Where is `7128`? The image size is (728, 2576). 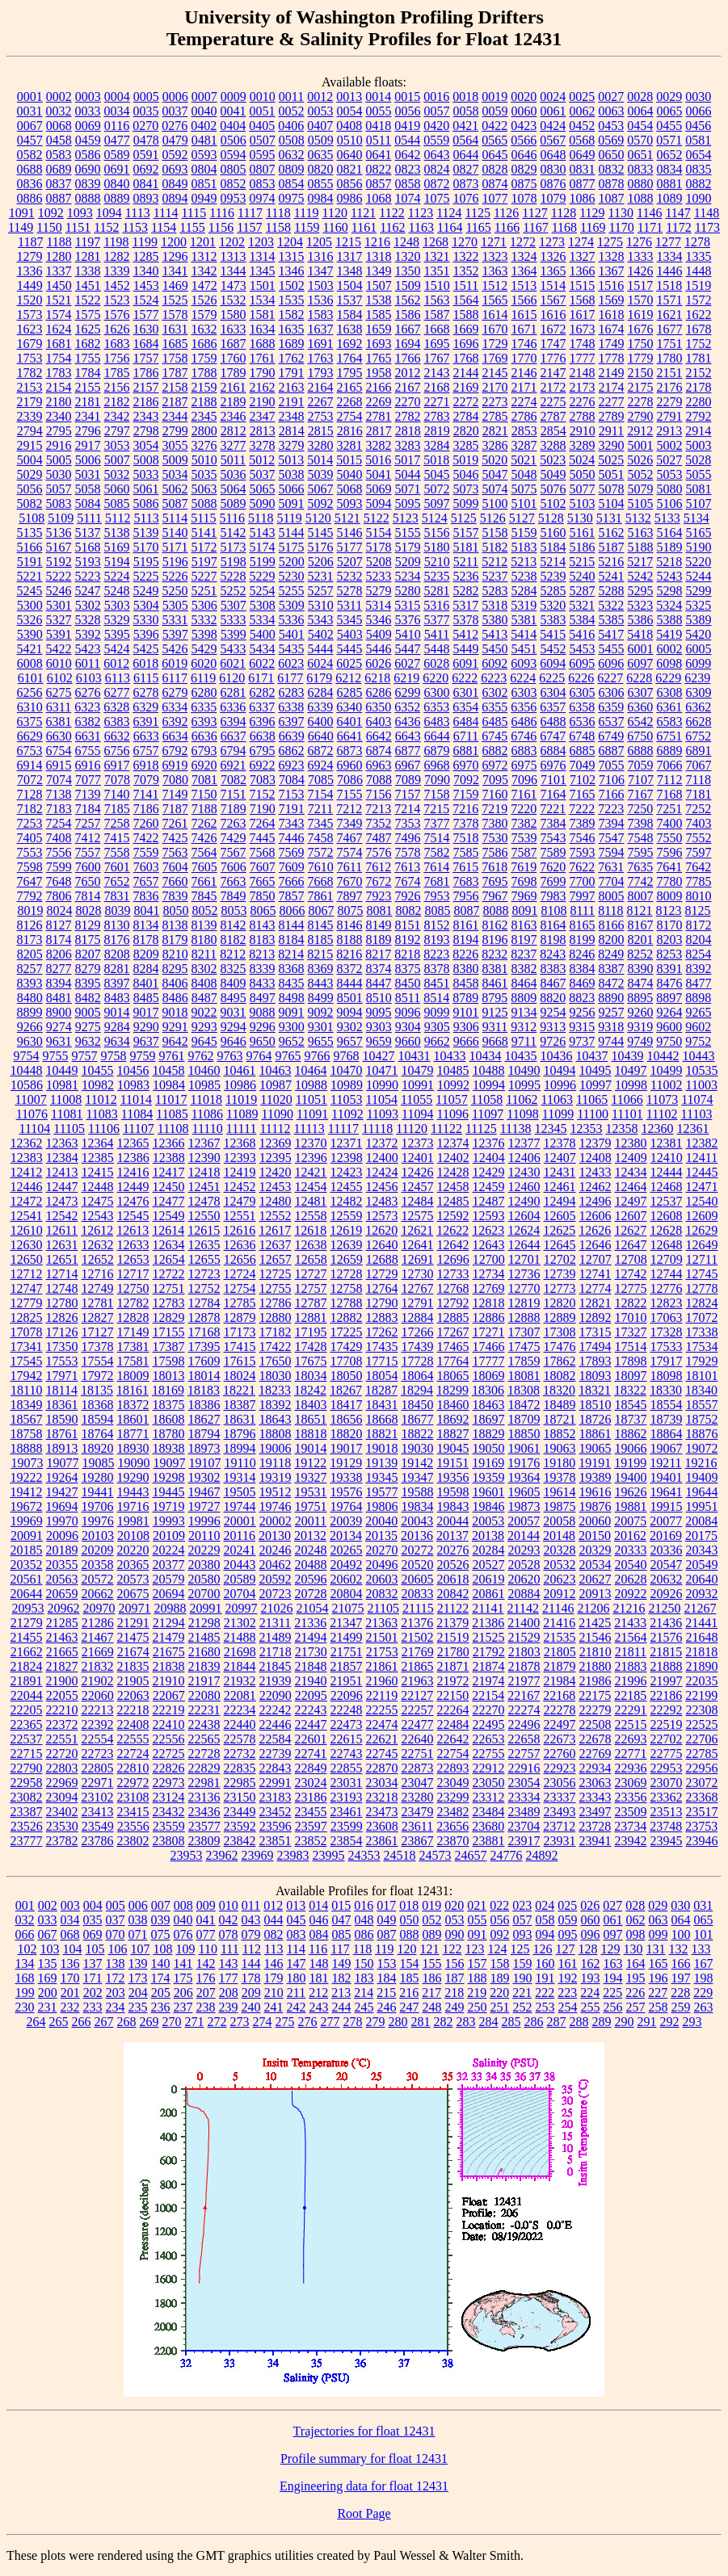 7128 is located at coordinates (30, 794).